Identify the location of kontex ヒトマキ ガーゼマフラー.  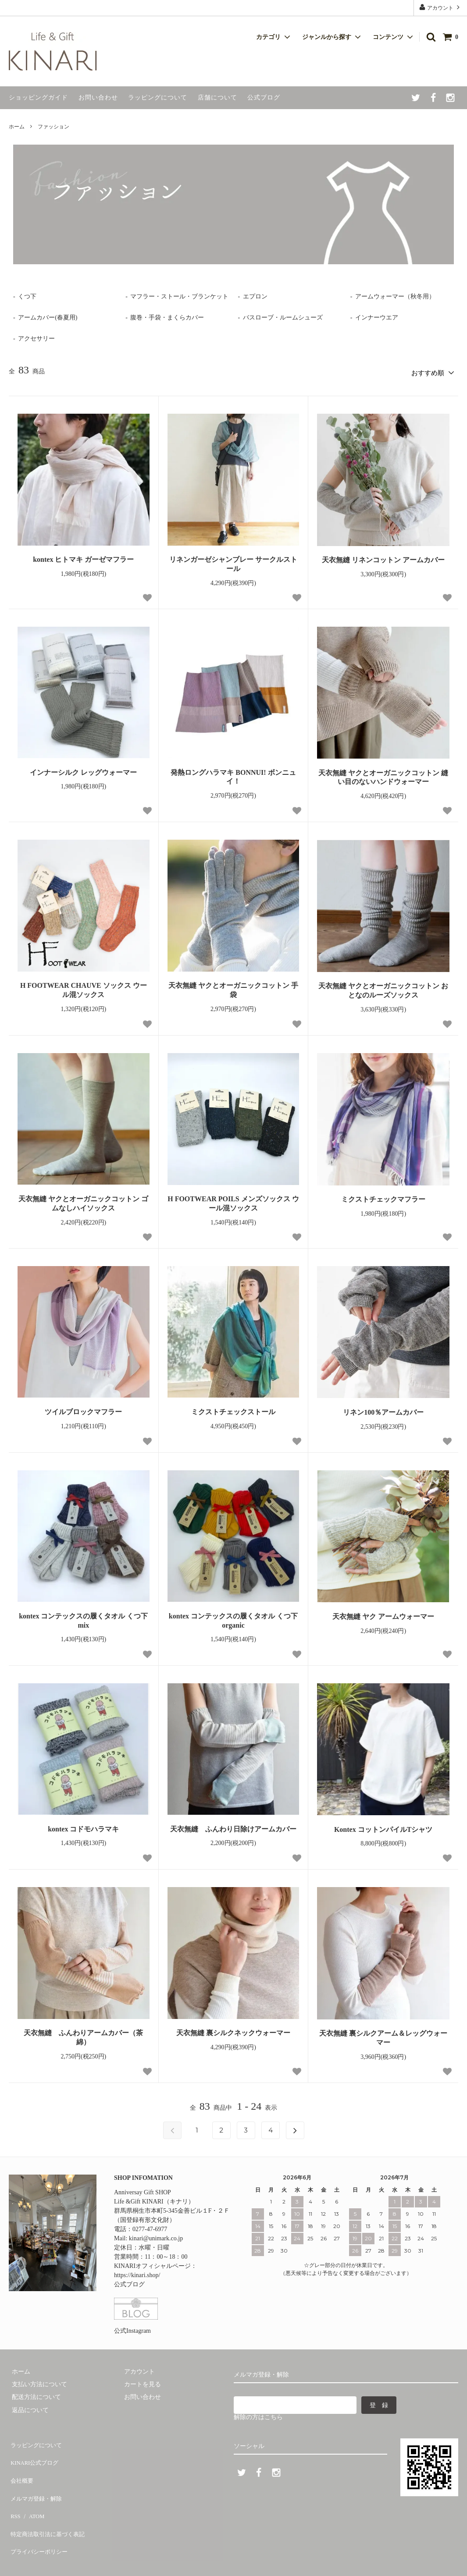
(83, 557).